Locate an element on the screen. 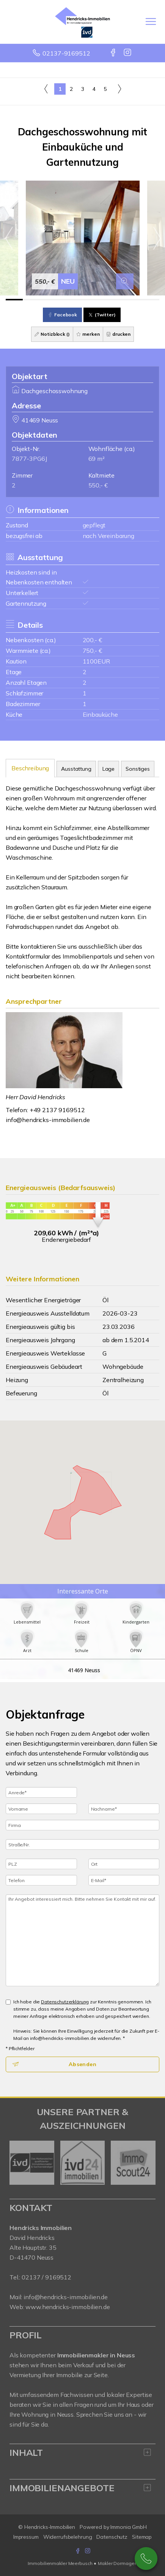 This screenshot has width=165, height=2576. merken is located at coordinates (88, 334).